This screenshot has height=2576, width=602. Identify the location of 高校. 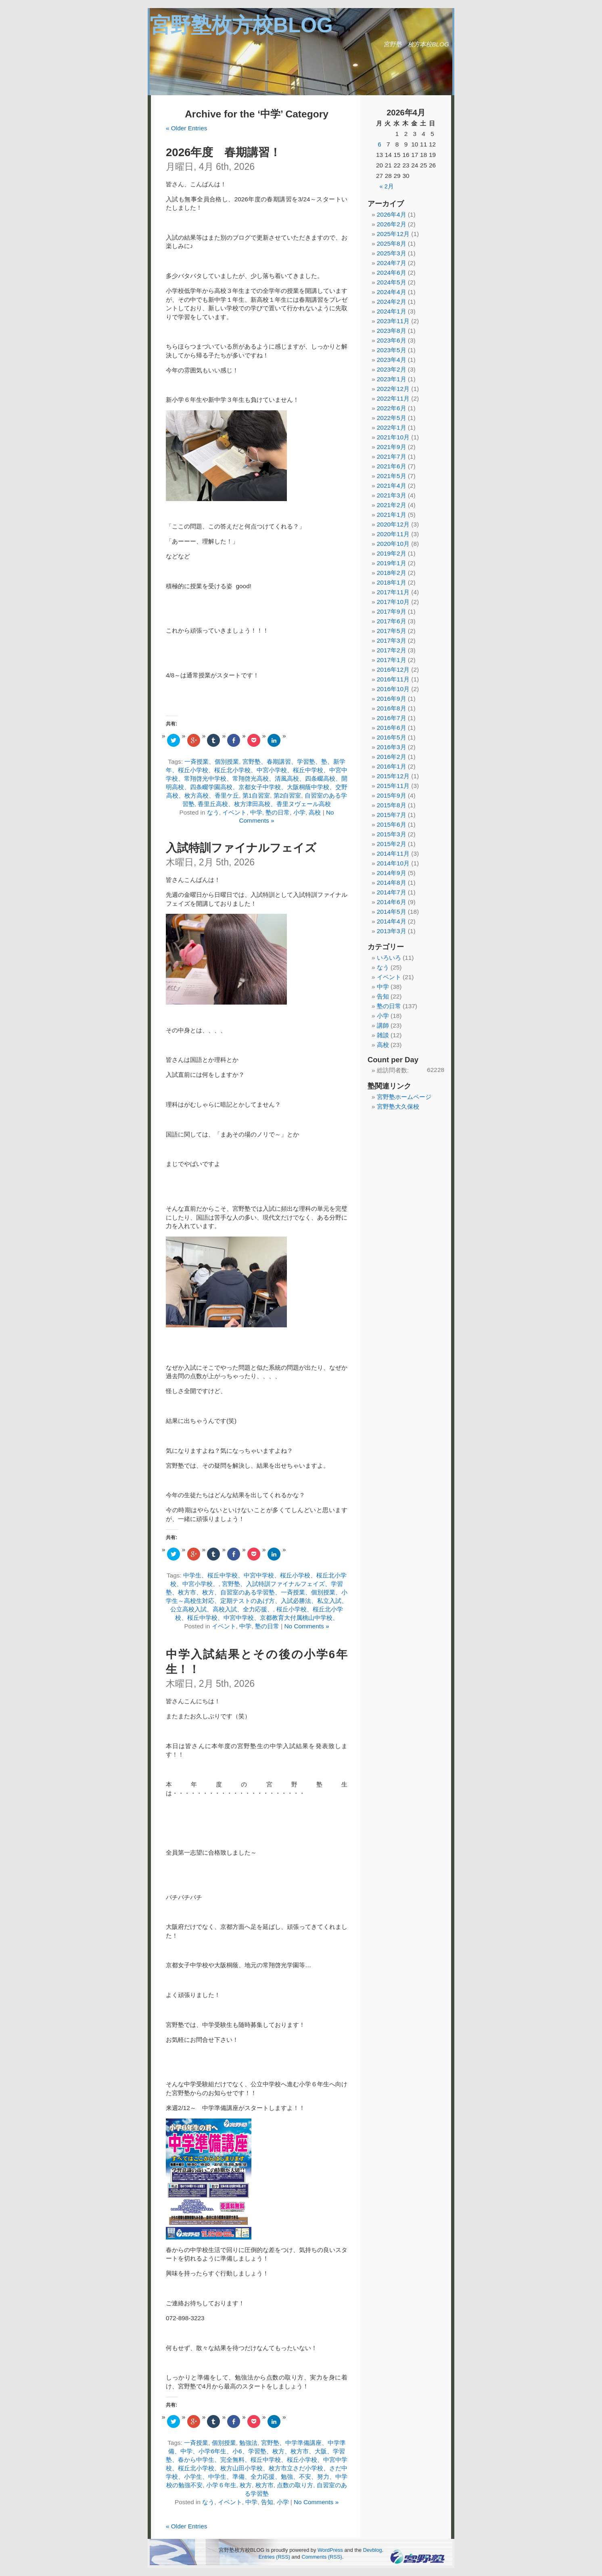
(315, 812).